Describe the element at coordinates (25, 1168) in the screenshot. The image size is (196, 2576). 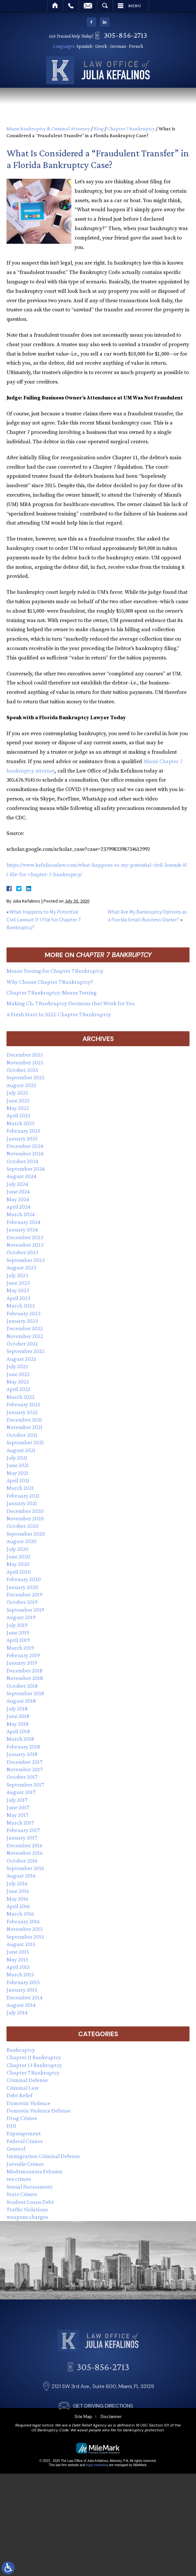
I see `September 2024` at that location.